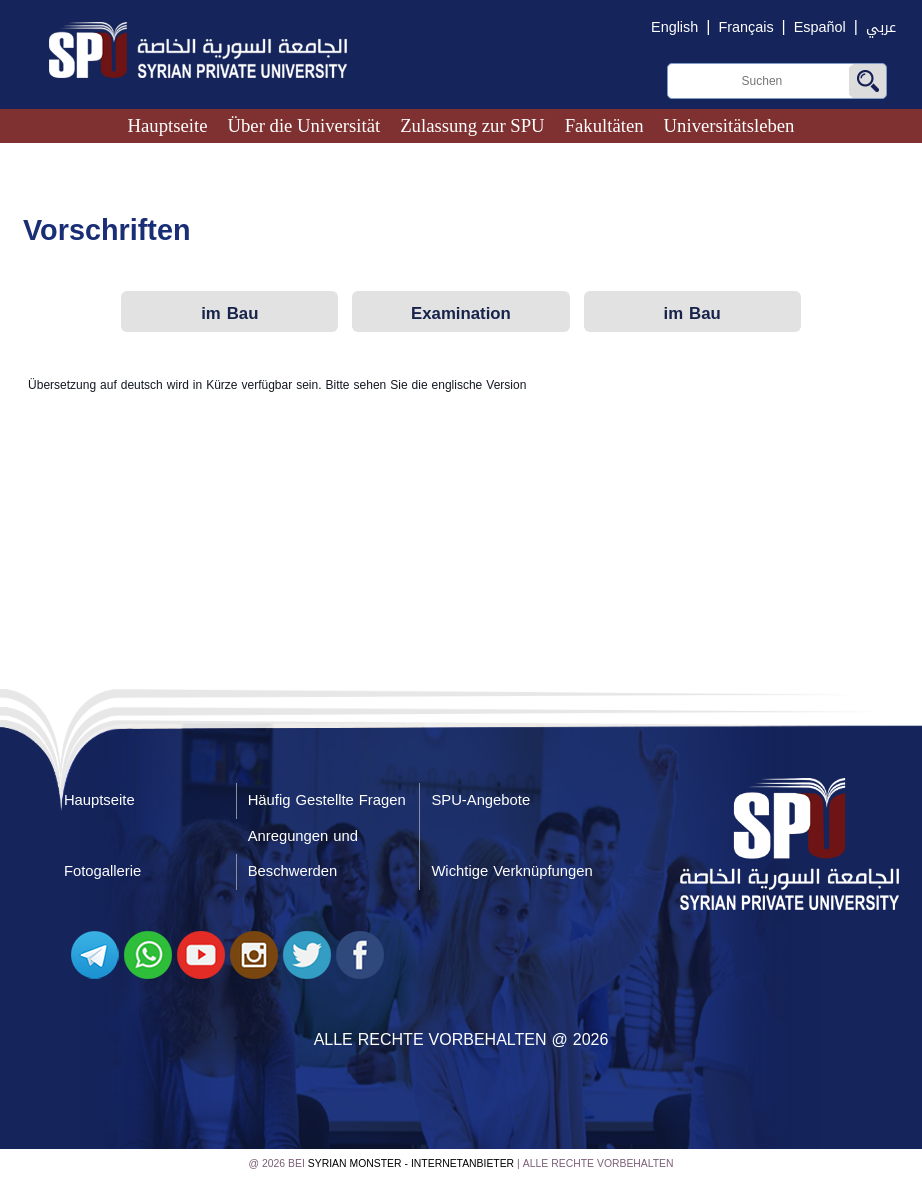 This screenshot has height=1178, width=922. Describe the element at coordinates (820, 27) in the screenshot. I see `Español` at that location.